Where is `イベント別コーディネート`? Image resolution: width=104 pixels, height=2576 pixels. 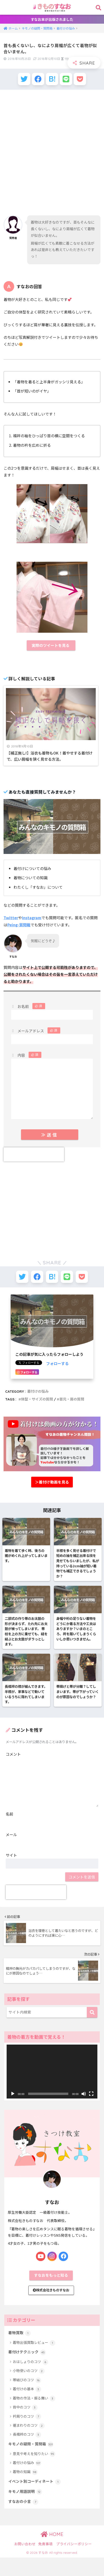
イベント別コーディネート is located at coordinates (34, 2482).